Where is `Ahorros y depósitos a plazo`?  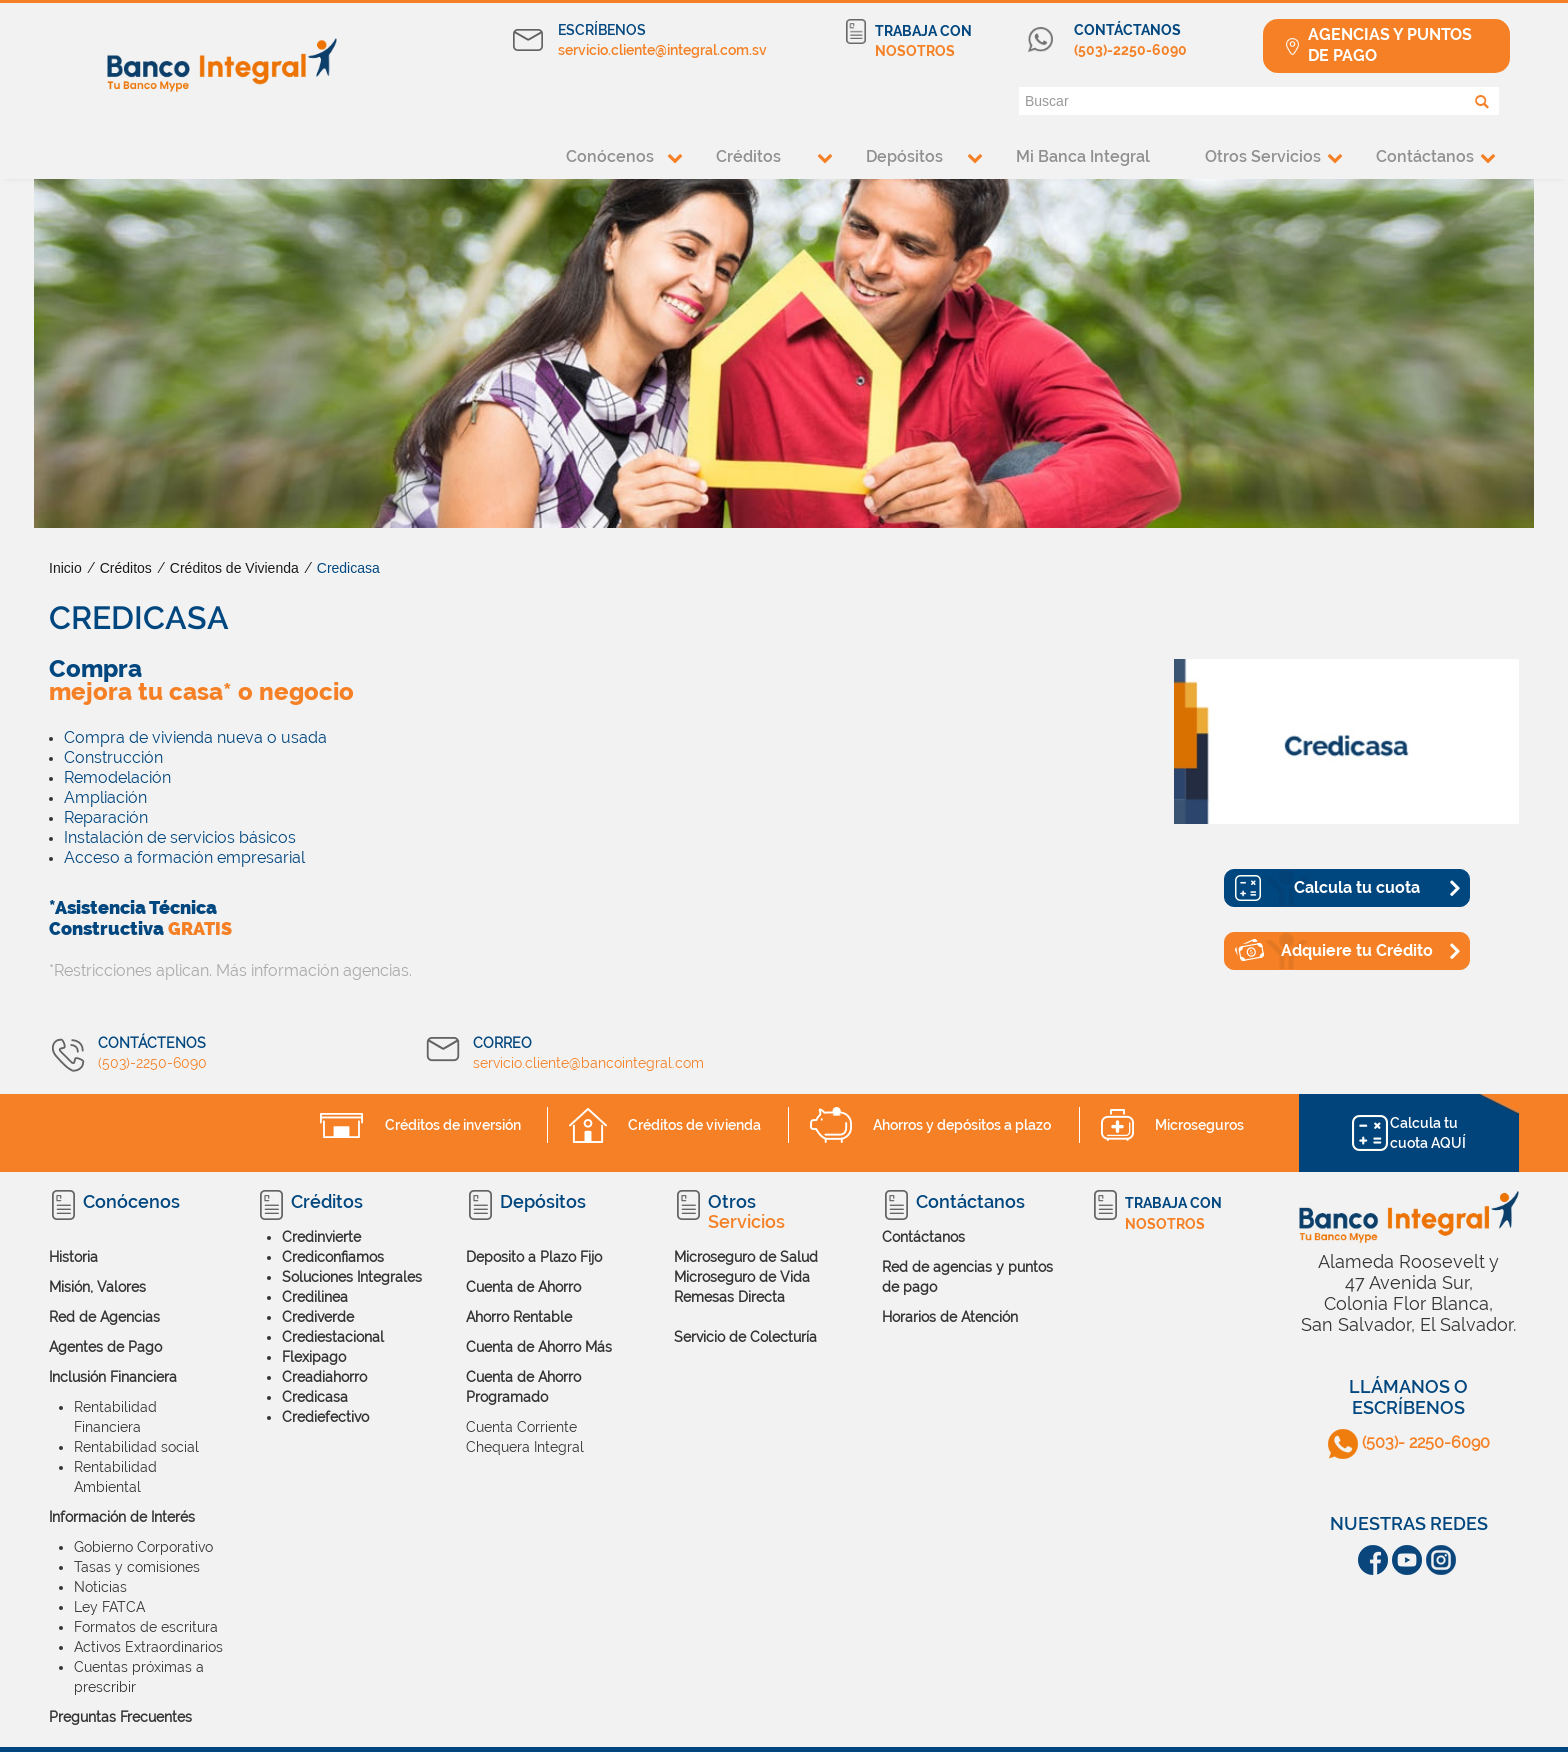 Ahorros y depósitos a plazo is located at coordinates (962, 1125).